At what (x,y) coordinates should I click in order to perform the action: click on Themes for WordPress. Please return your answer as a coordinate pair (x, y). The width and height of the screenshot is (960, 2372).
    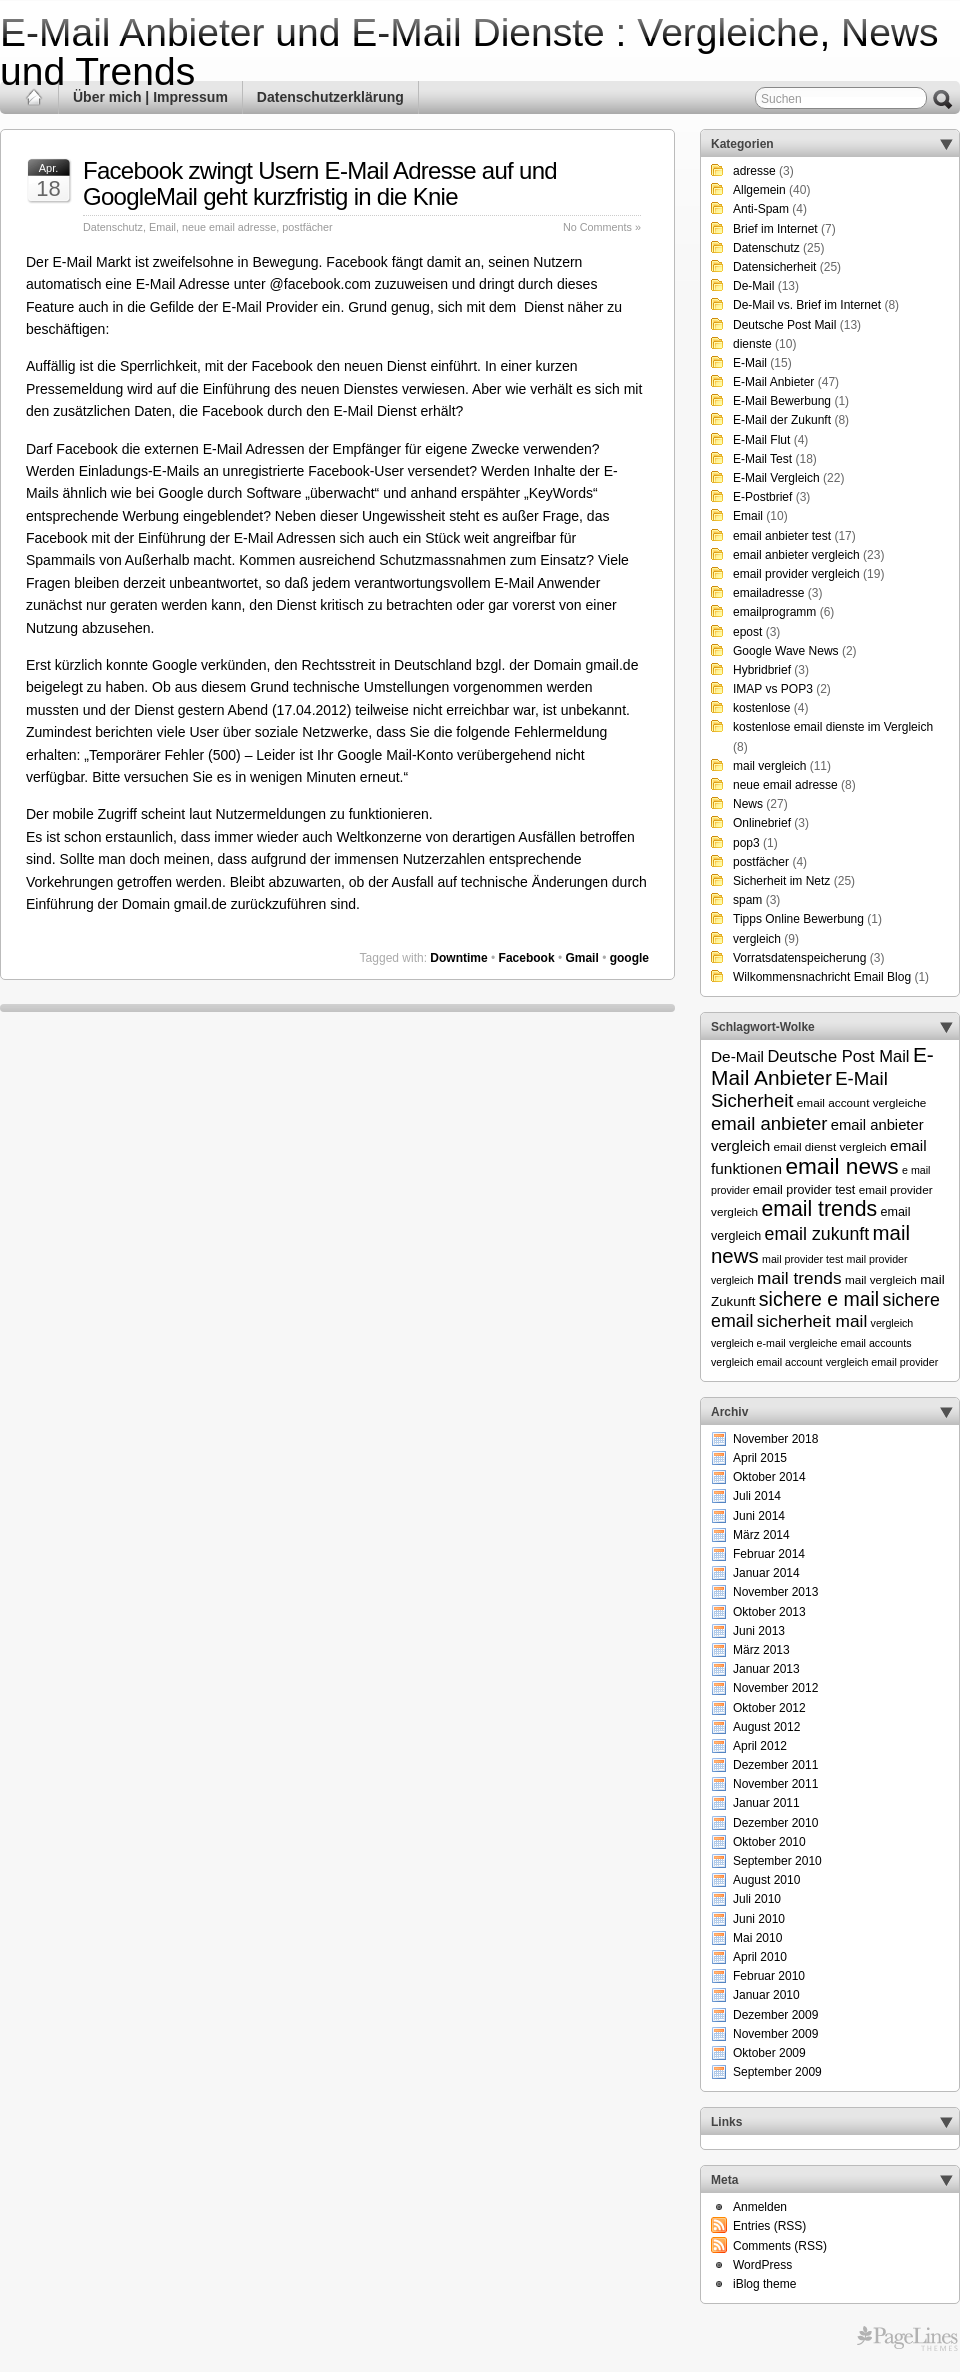
    Looking at the image, I should click on (907, 2339).